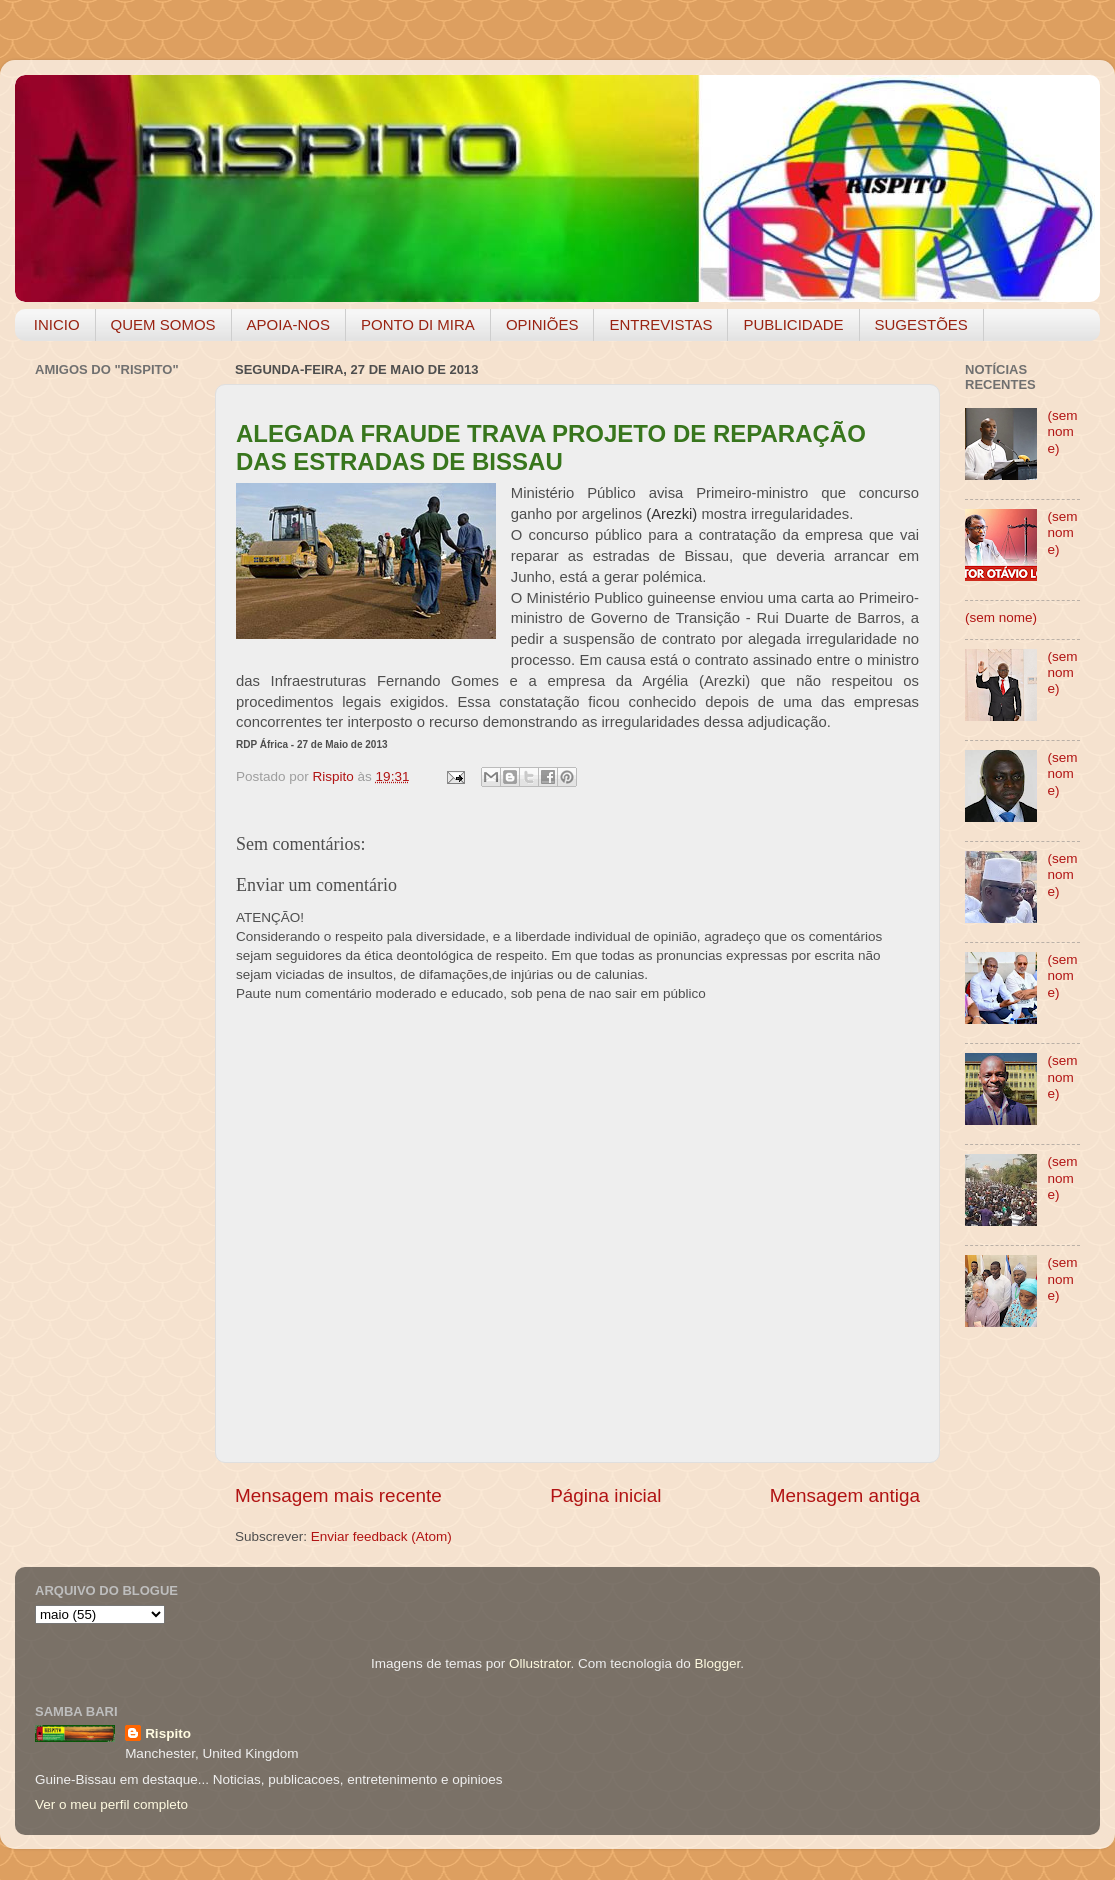  I want to click on ENTREVISTAS, so click(660, 324).